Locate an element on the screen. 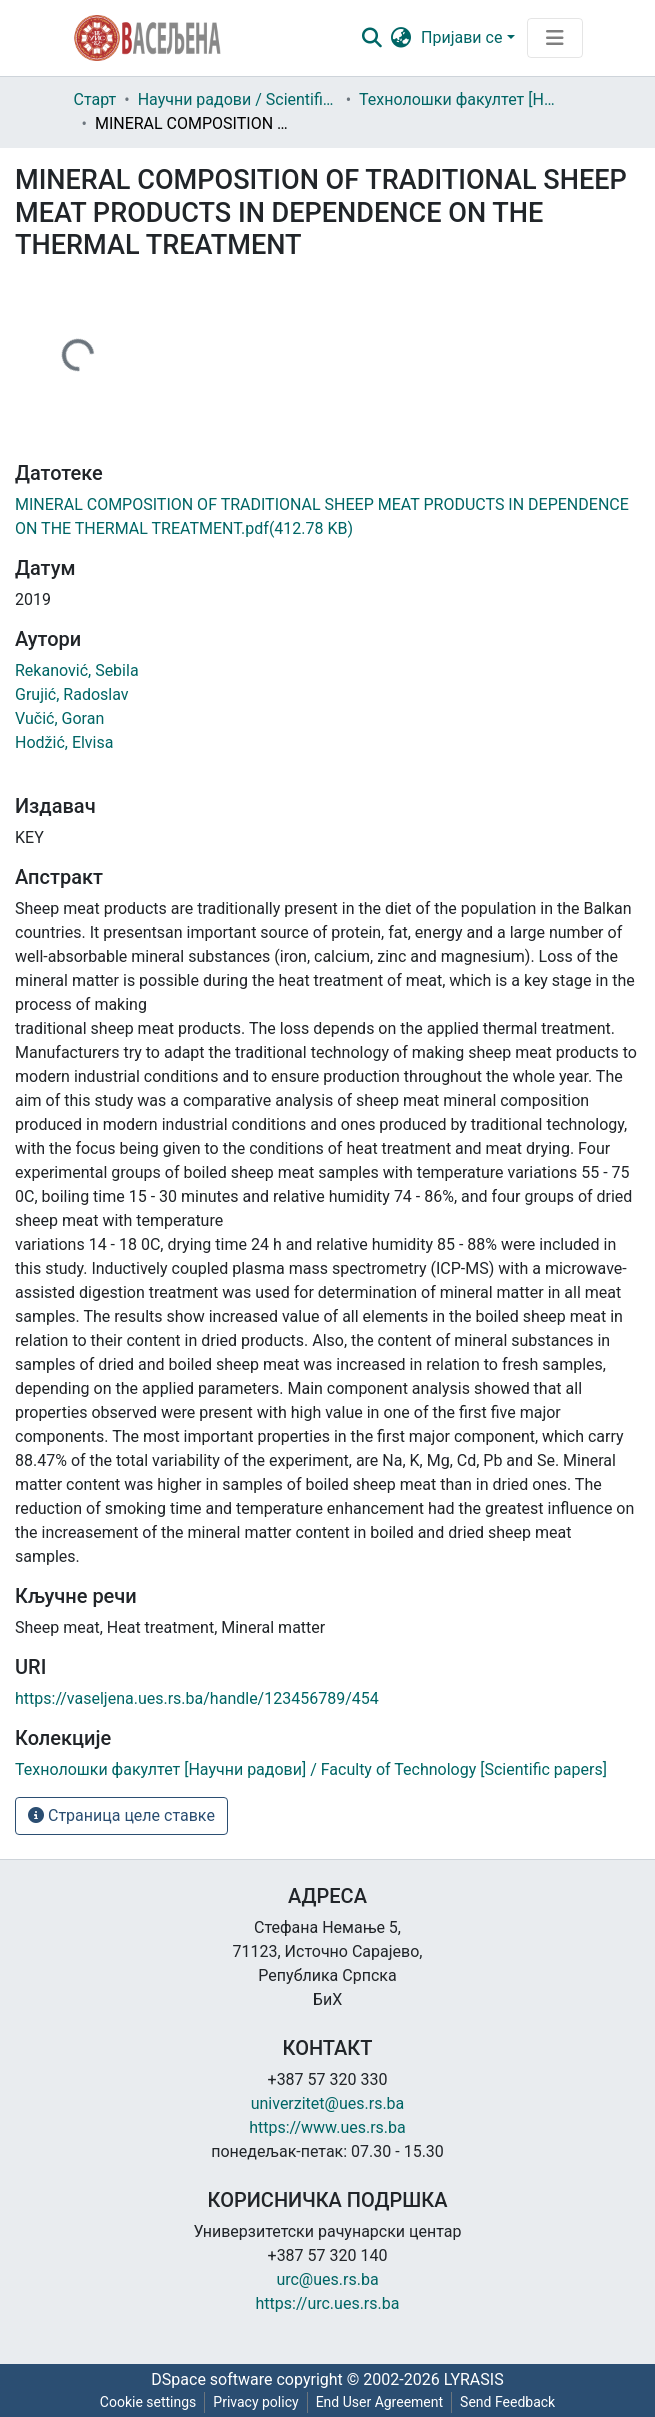 Image resolution: width=655 pixels, height=2417 pixels. Privacy policy is located at coordinates (255, 2402).